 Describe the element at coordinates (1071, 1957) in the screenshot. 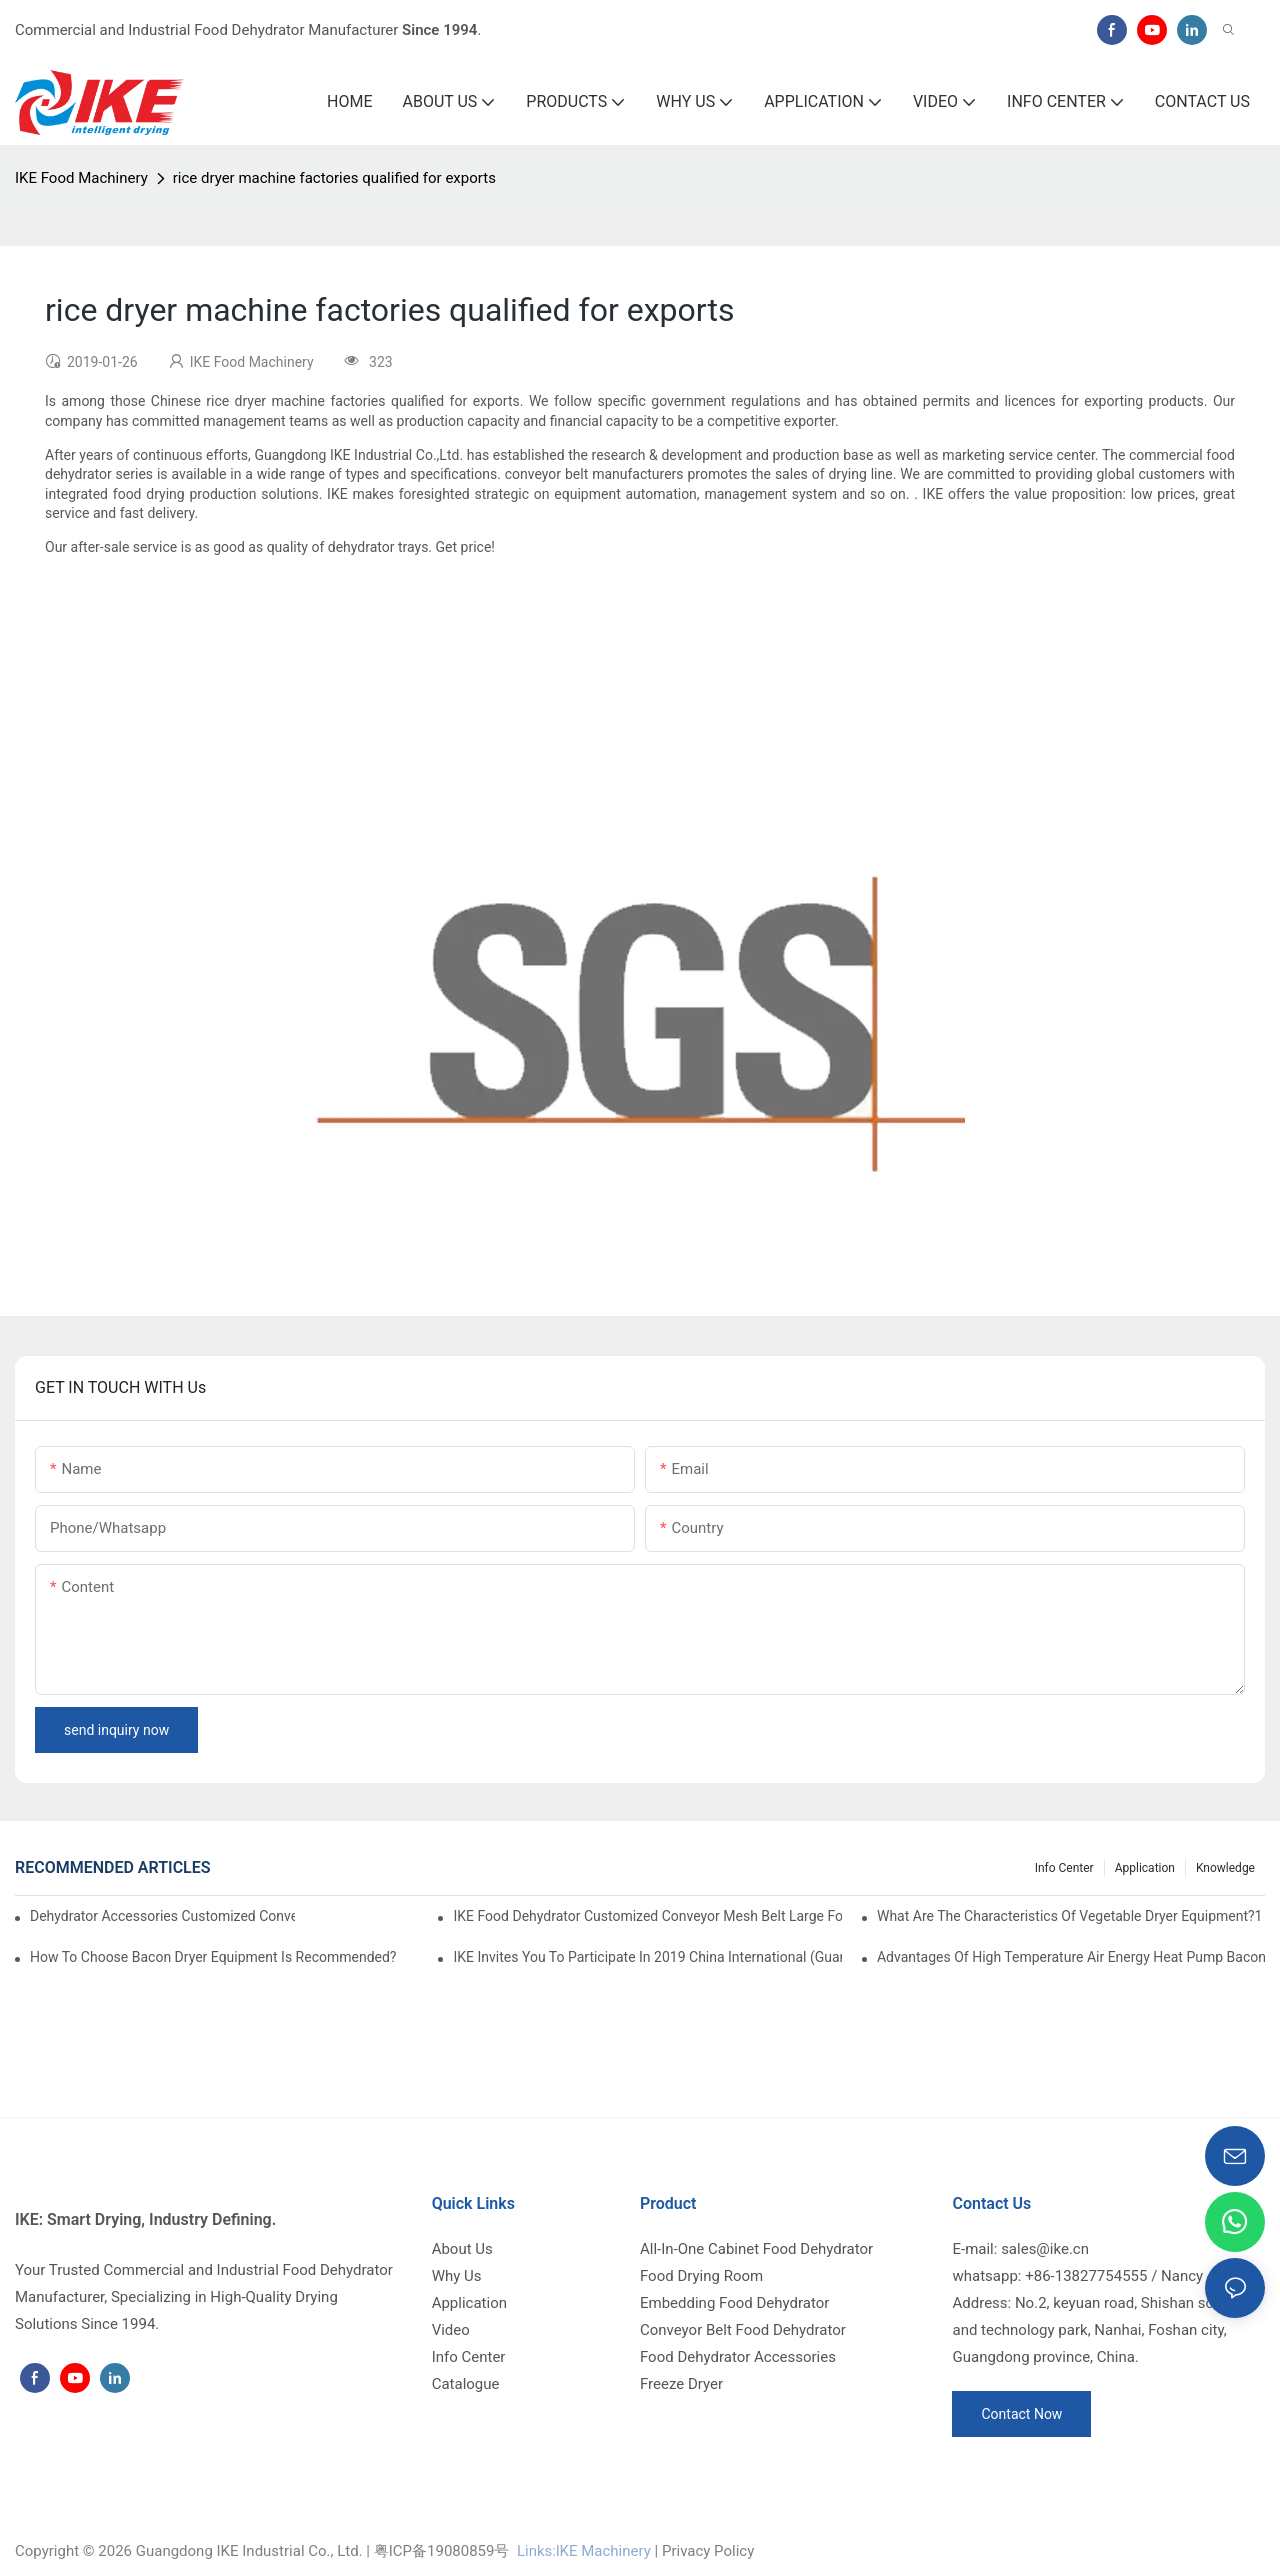

I see `Advantages of high temperature air energy heat pump bacon sausage dryer` at that location.